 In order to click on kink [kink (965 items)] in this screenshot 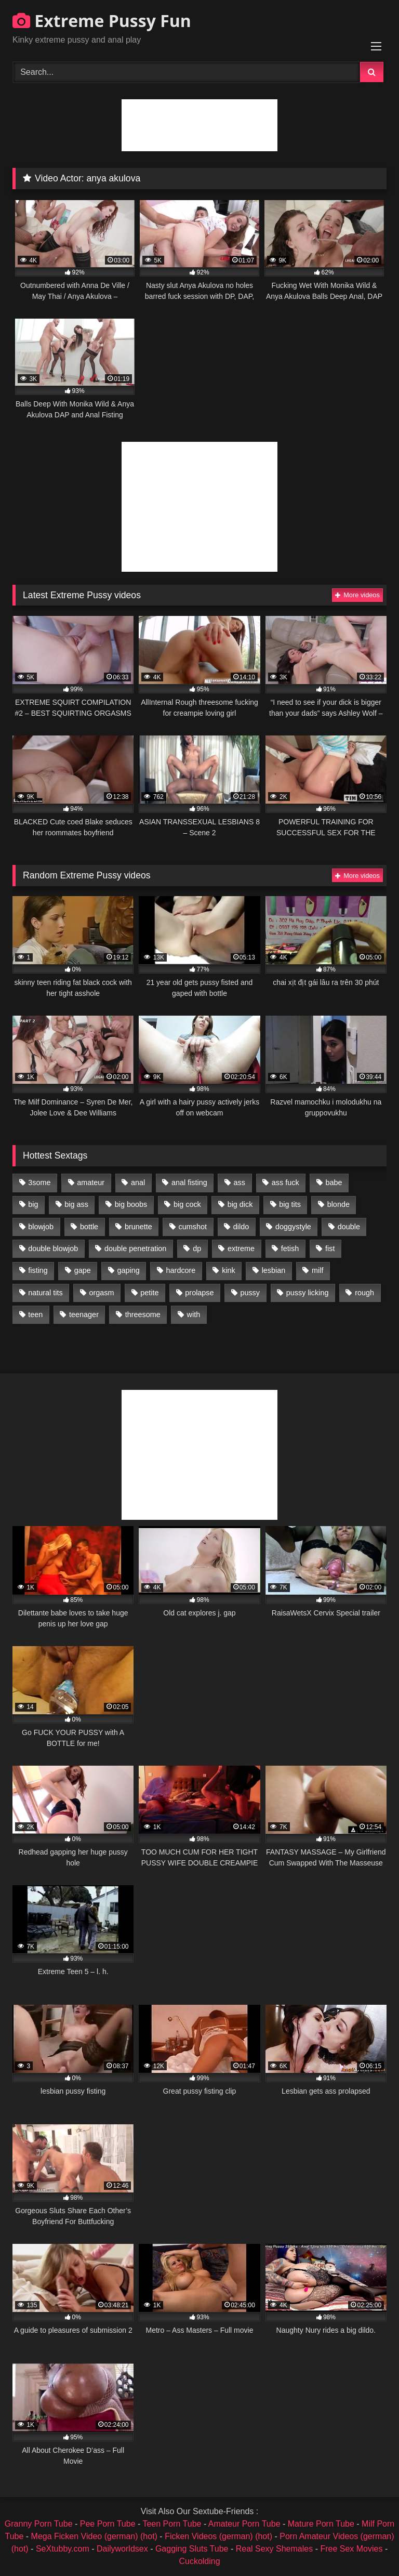, I will do `click(228, 1270)`.